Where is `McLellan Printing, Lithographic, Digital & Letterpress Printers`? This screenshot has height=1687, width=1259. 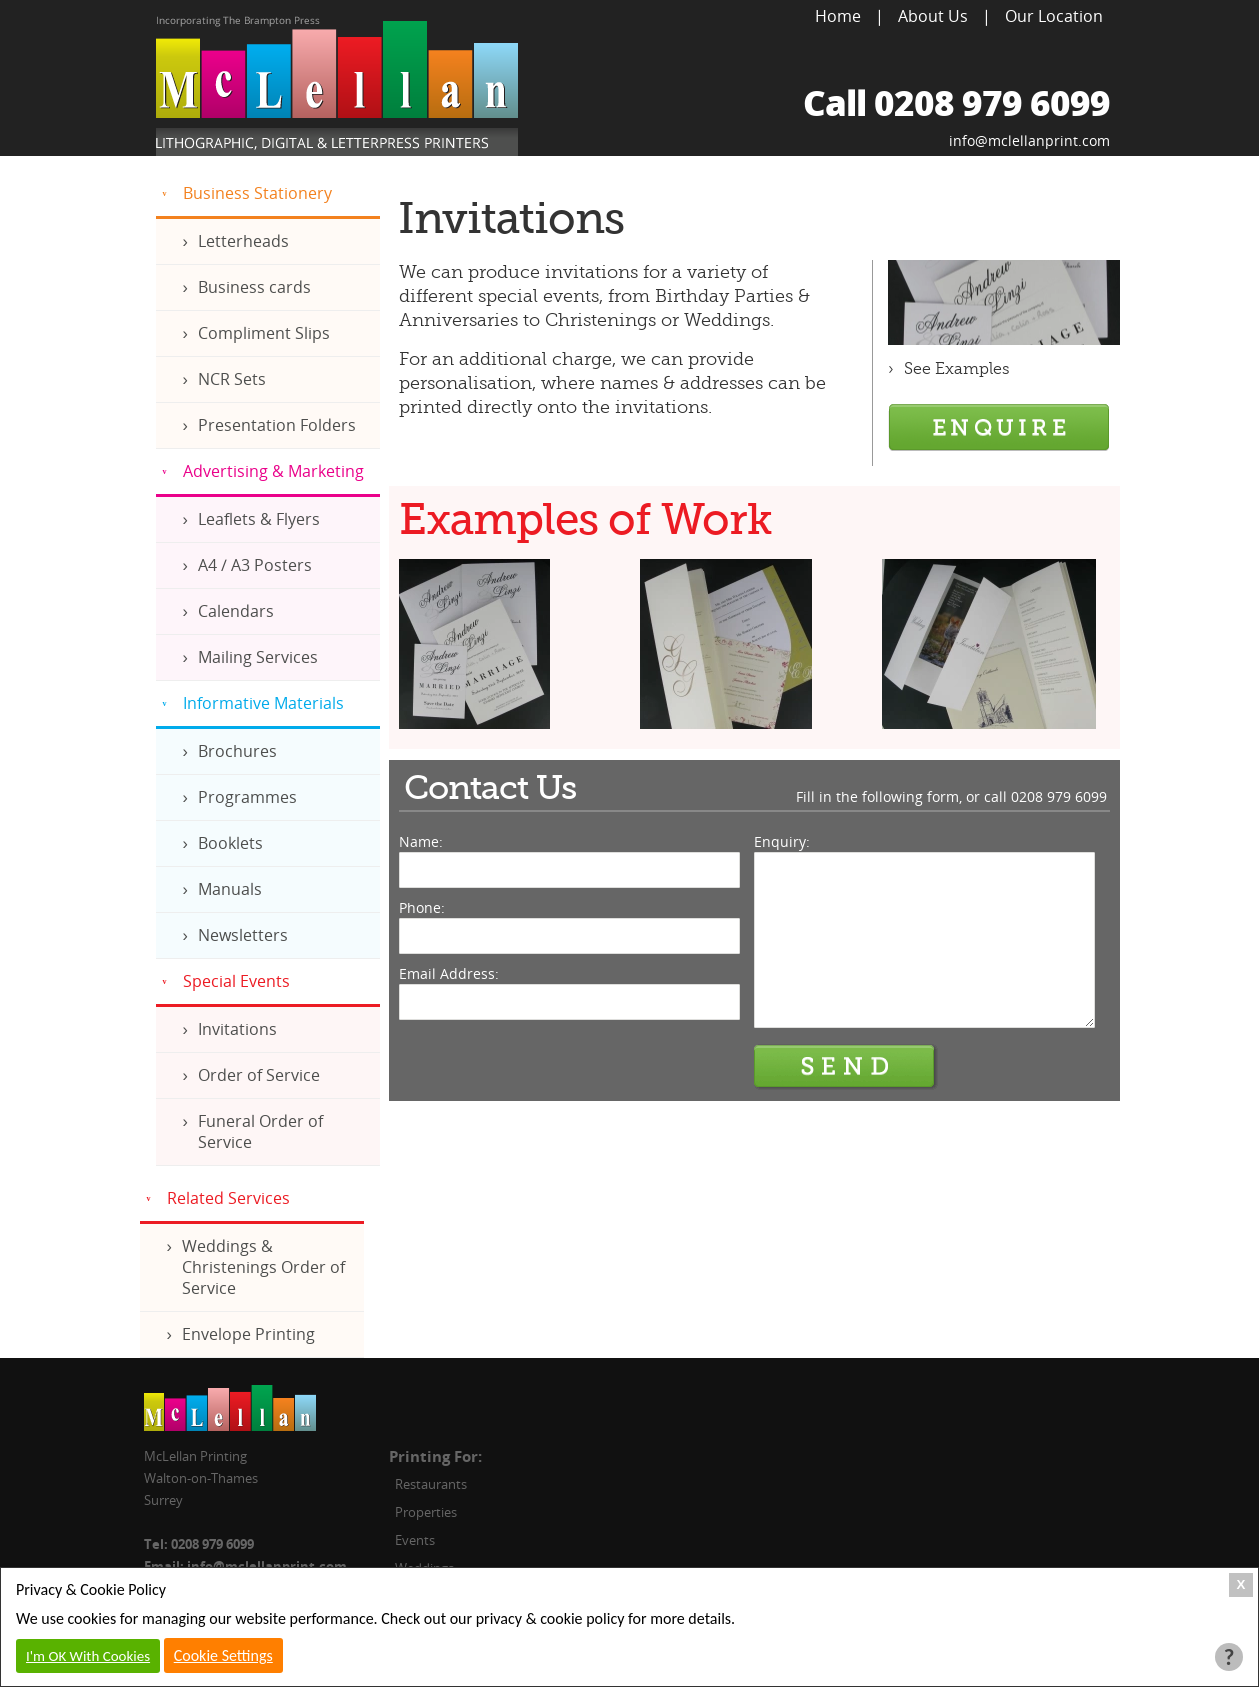
McLellan Printing, Lithographic, Digital & Letterpress Printers is located at coordinates (337, 86).